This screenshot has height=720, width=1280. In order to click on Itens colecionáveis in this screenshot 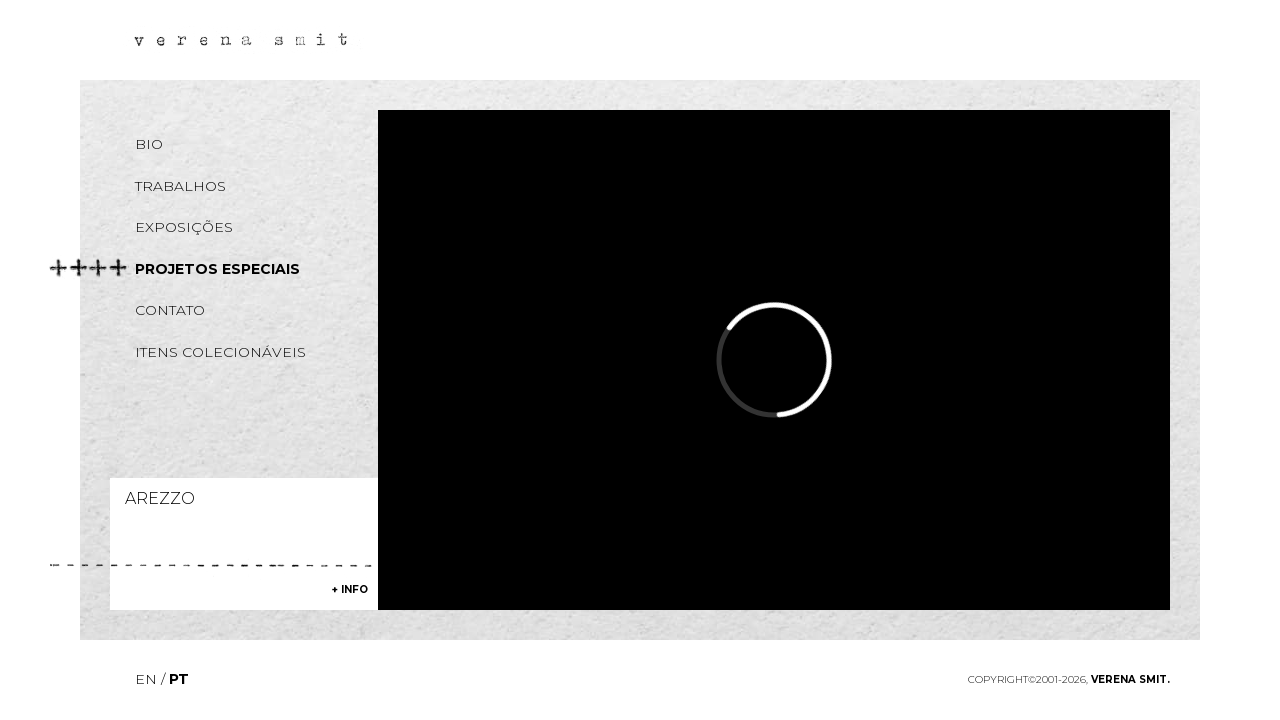, I will do `click(220, 352)`.